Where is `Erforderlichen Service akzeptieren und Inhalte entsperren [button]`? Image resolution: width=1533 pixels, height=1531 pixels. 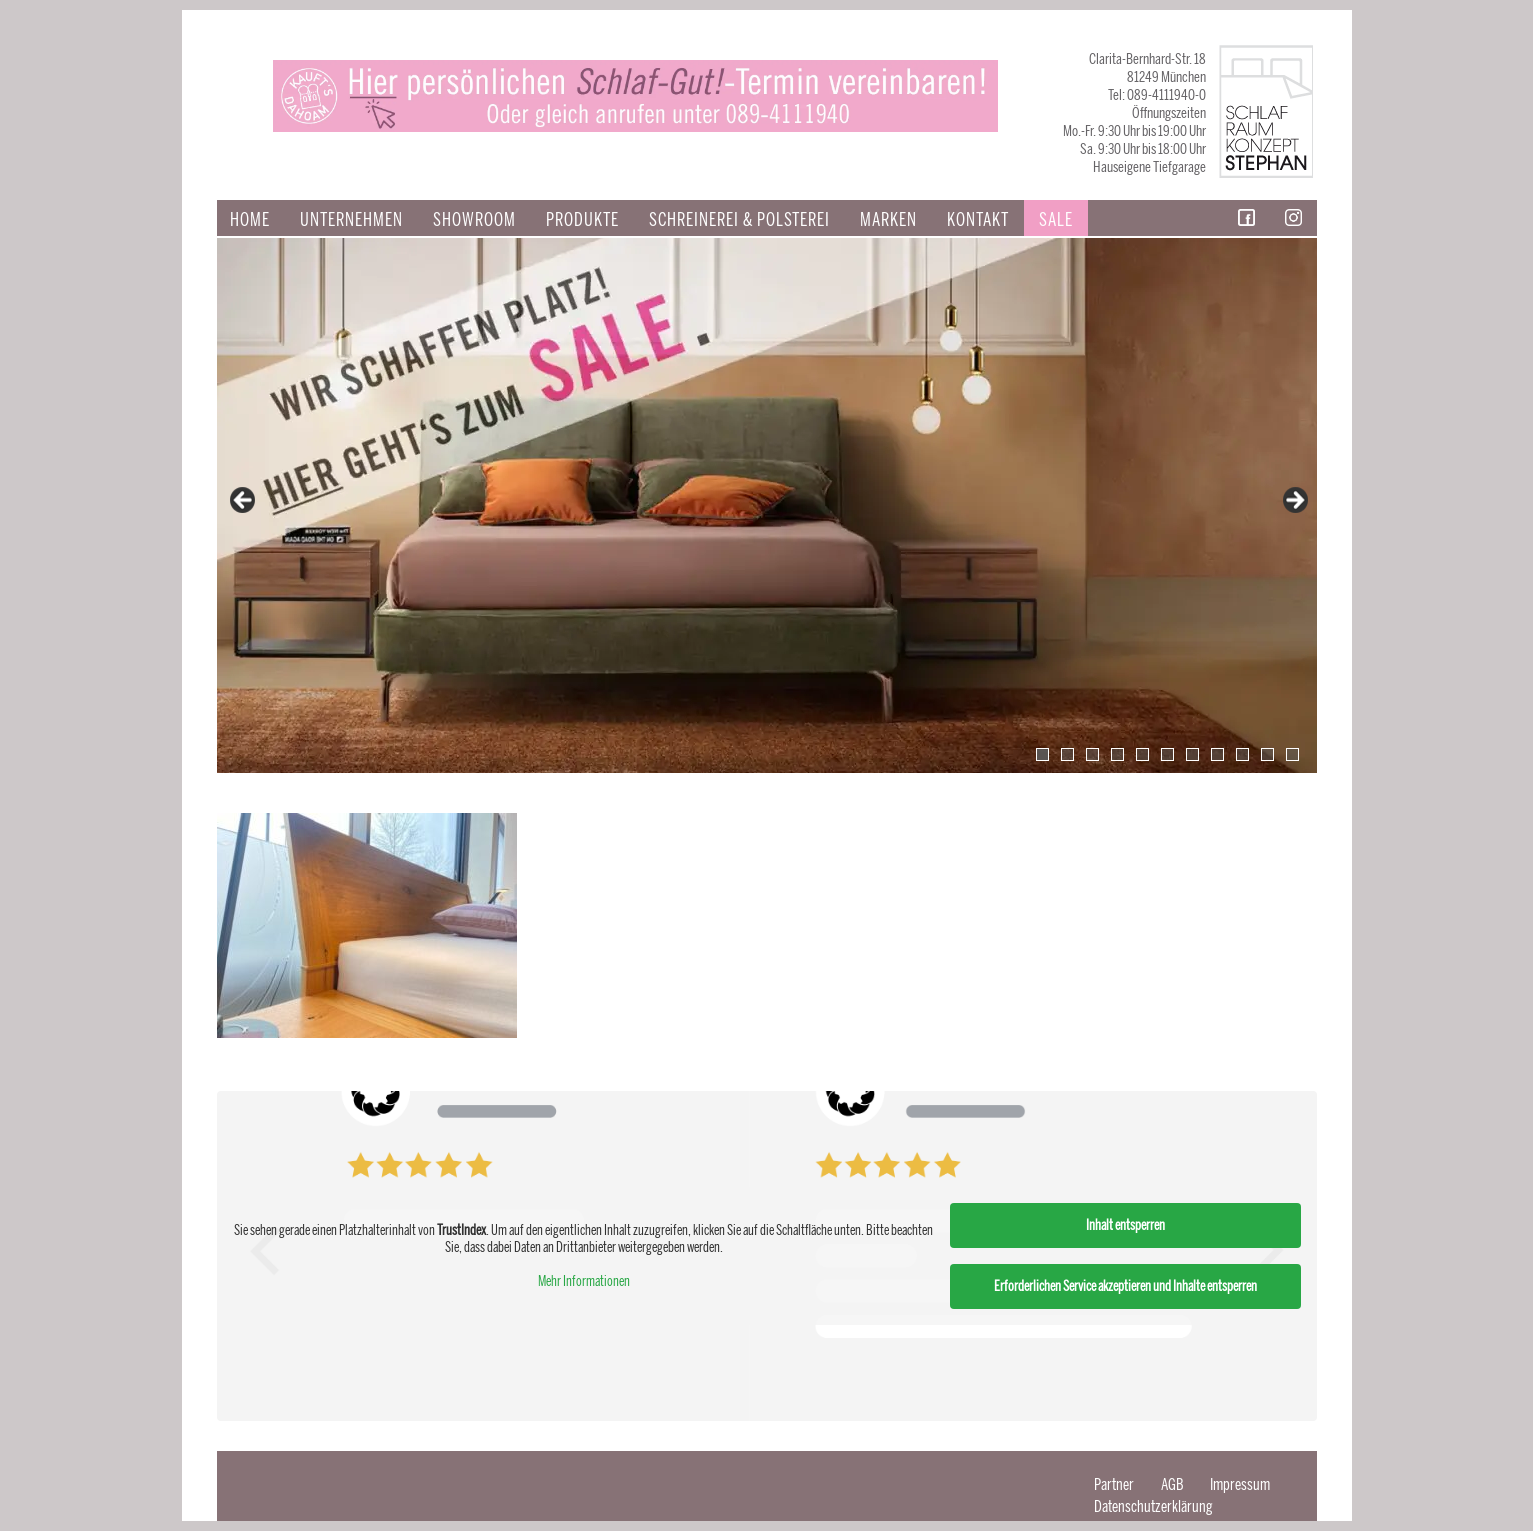 Erforderlichen Service akzeptieren und Inhalte entsperren [button] is located at coordinates (1125, 1286).